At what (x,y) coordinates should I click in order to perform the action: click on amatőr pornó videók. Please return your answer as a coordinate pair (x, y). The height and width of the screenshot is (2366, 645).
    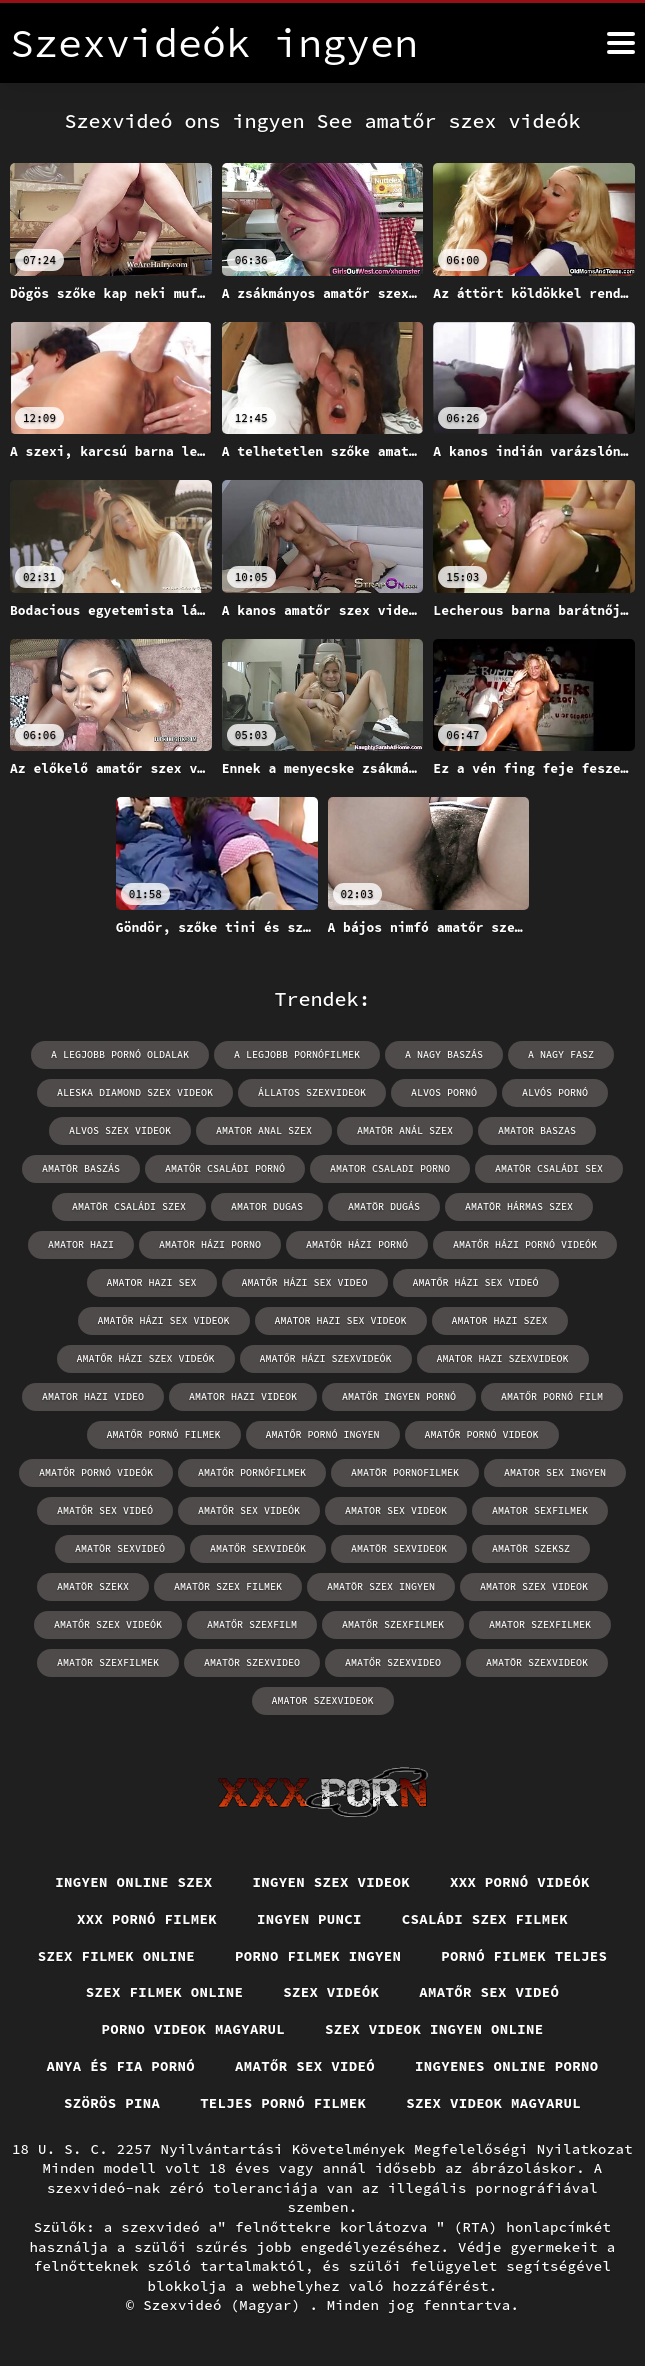
    Looking at the image, I should click on (96, 1472).